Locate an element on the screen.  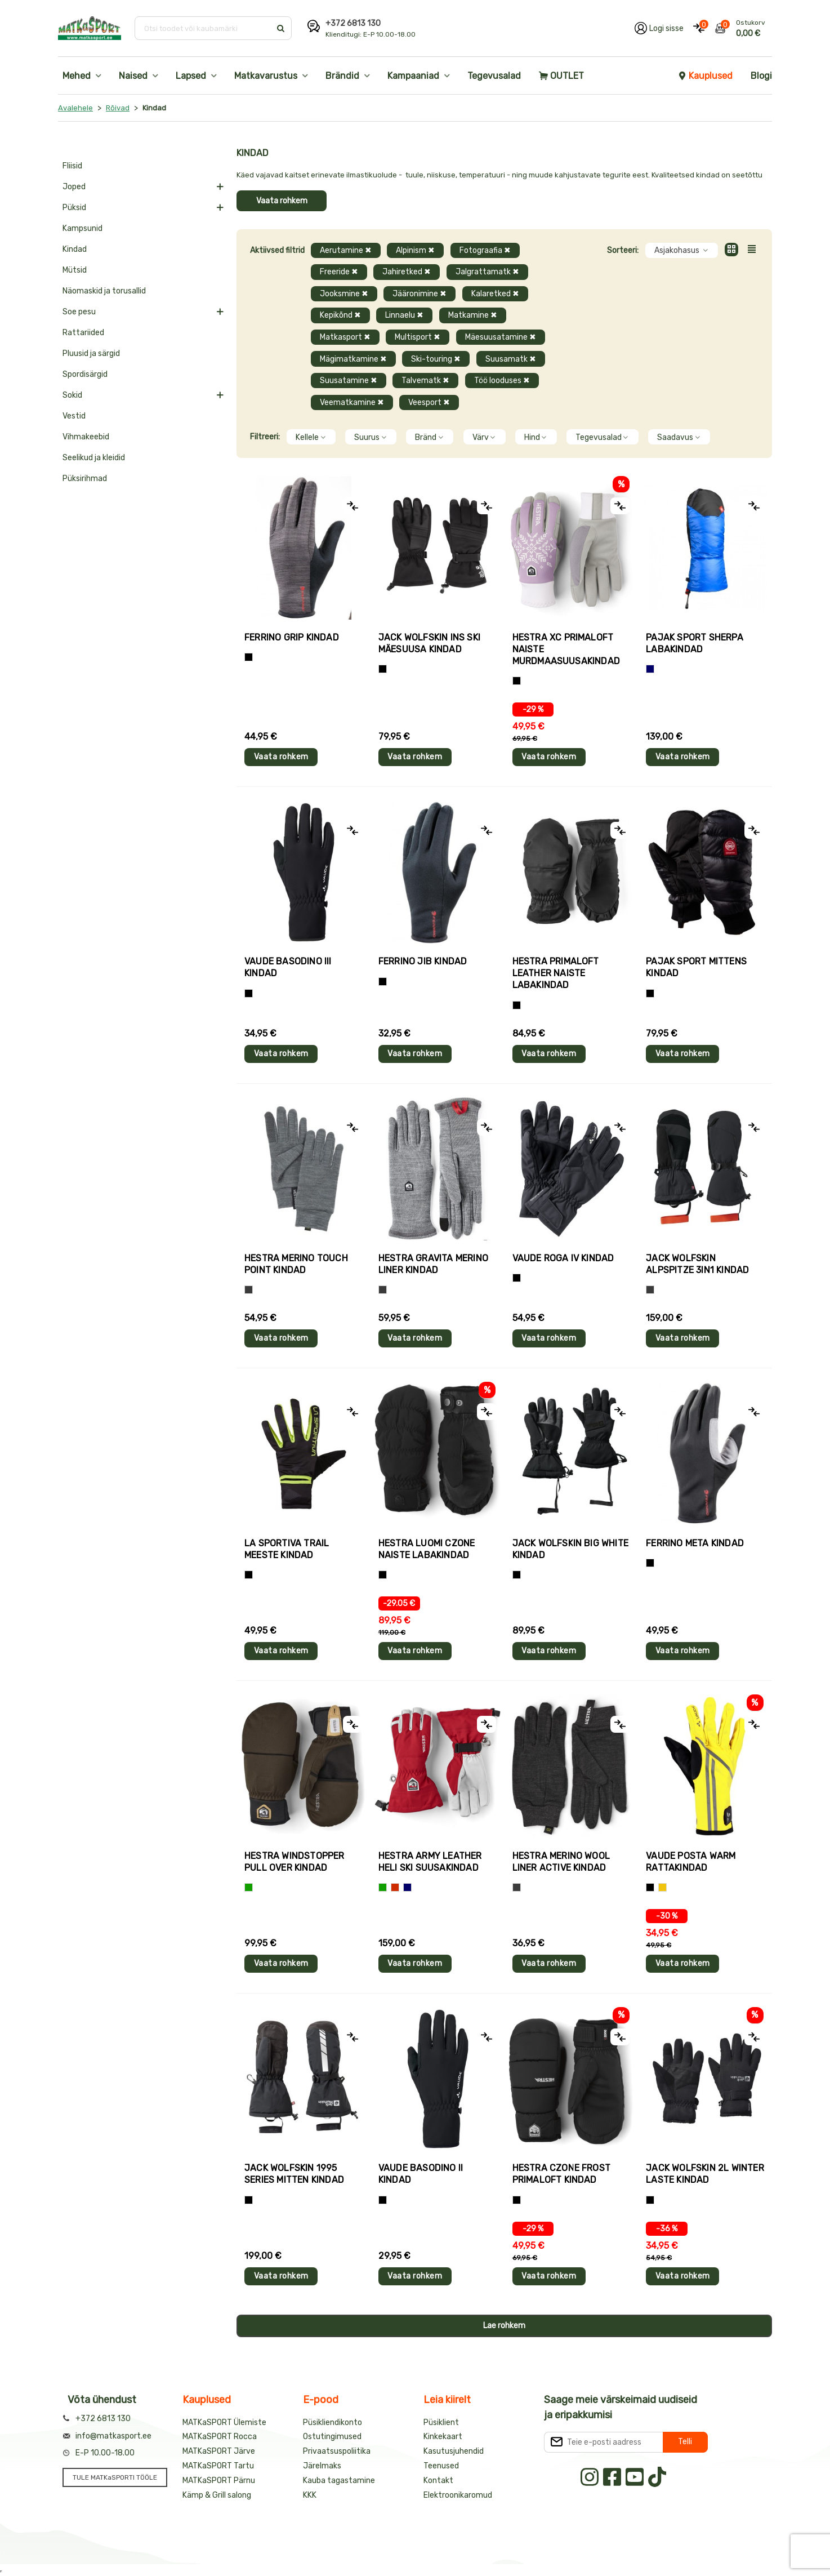
Asjakohasus is located at coordinates (681, 250).